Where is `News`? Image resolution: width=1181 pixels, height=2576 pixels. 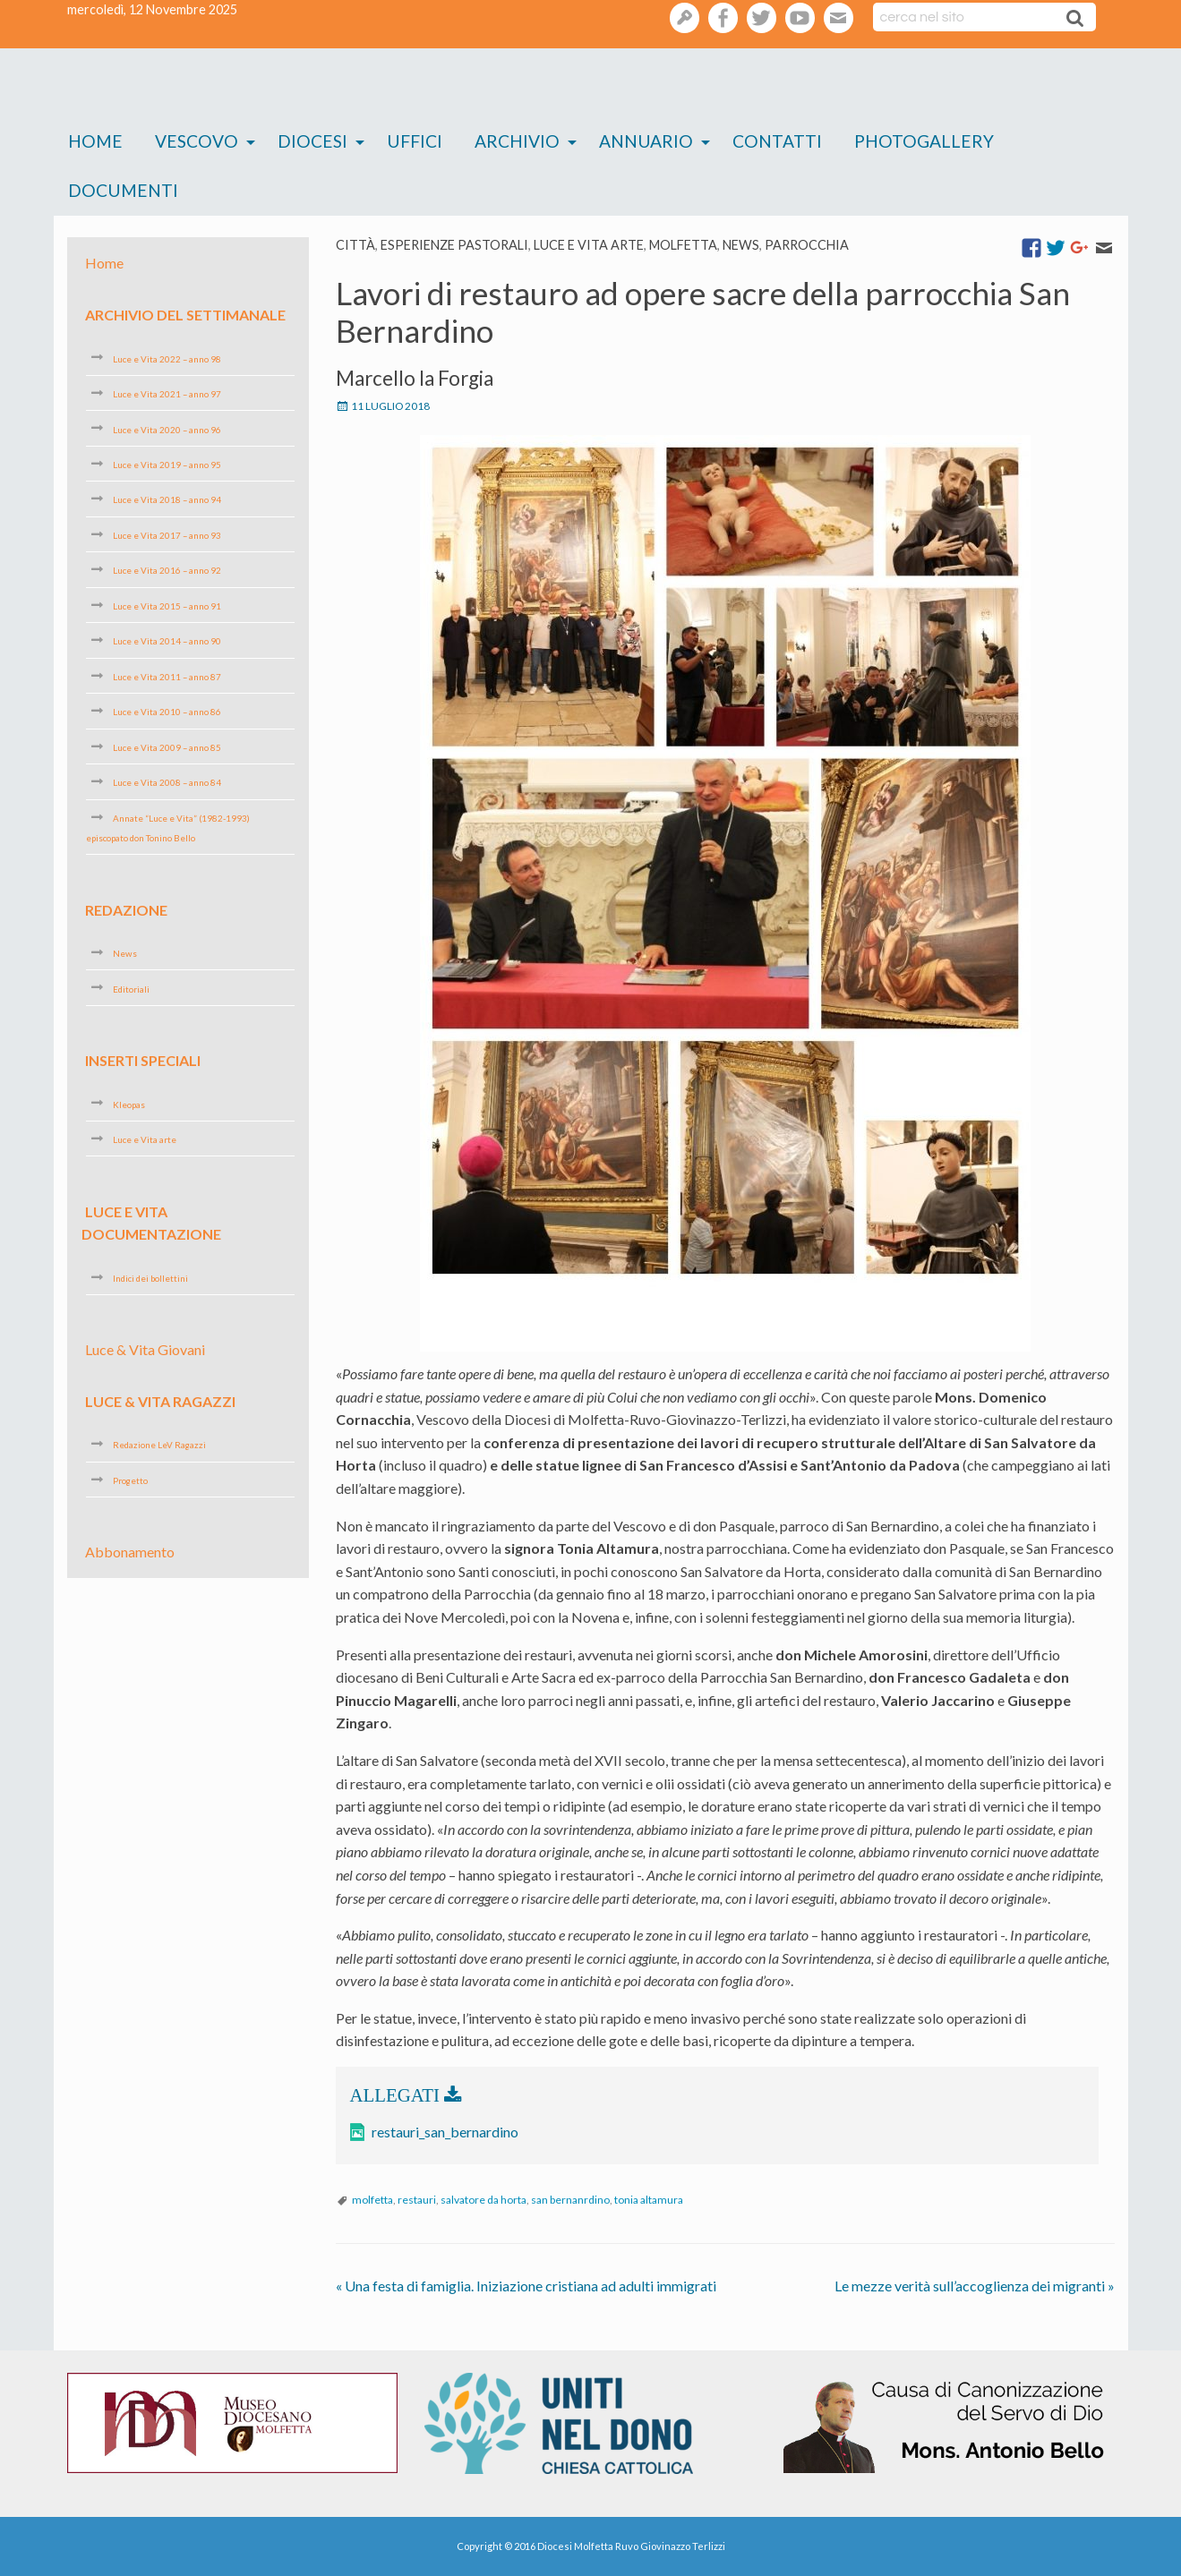
News is located at coordinates (741, 244).